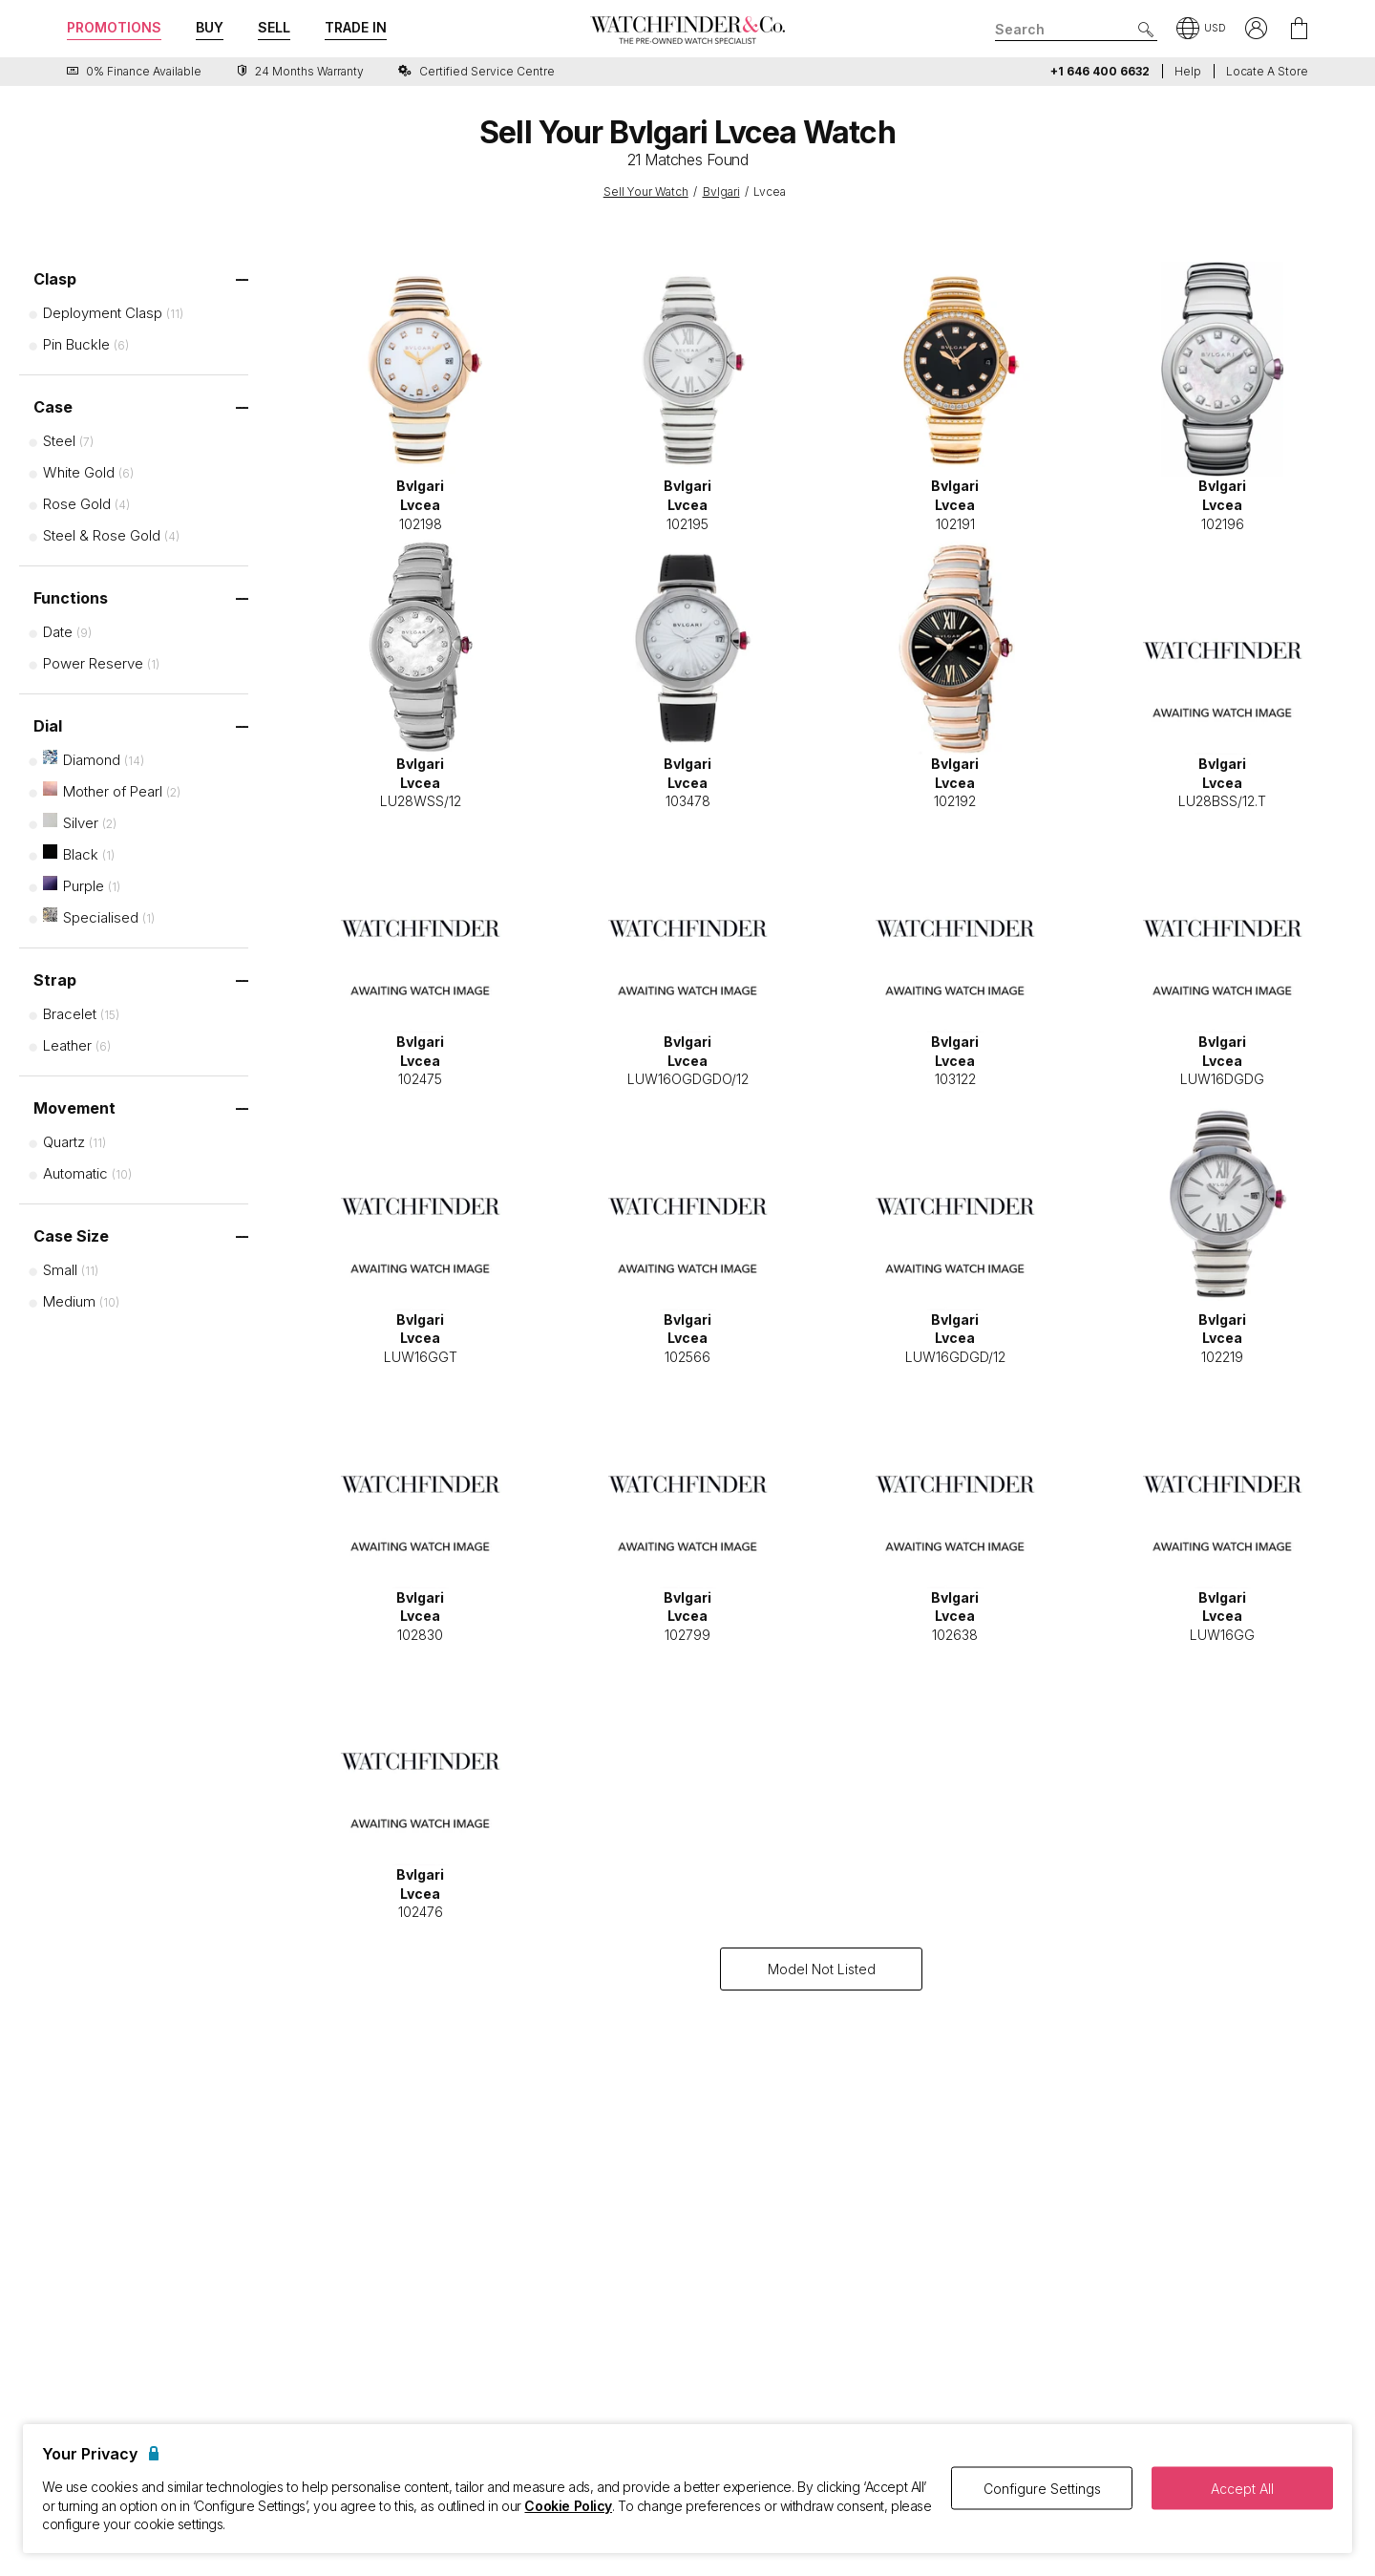 This screenshot has width=1375, height=2576. What do you see at coordinates (54, 980) in the screenshot?
I see `Strap` at bounding box center [54, 980].